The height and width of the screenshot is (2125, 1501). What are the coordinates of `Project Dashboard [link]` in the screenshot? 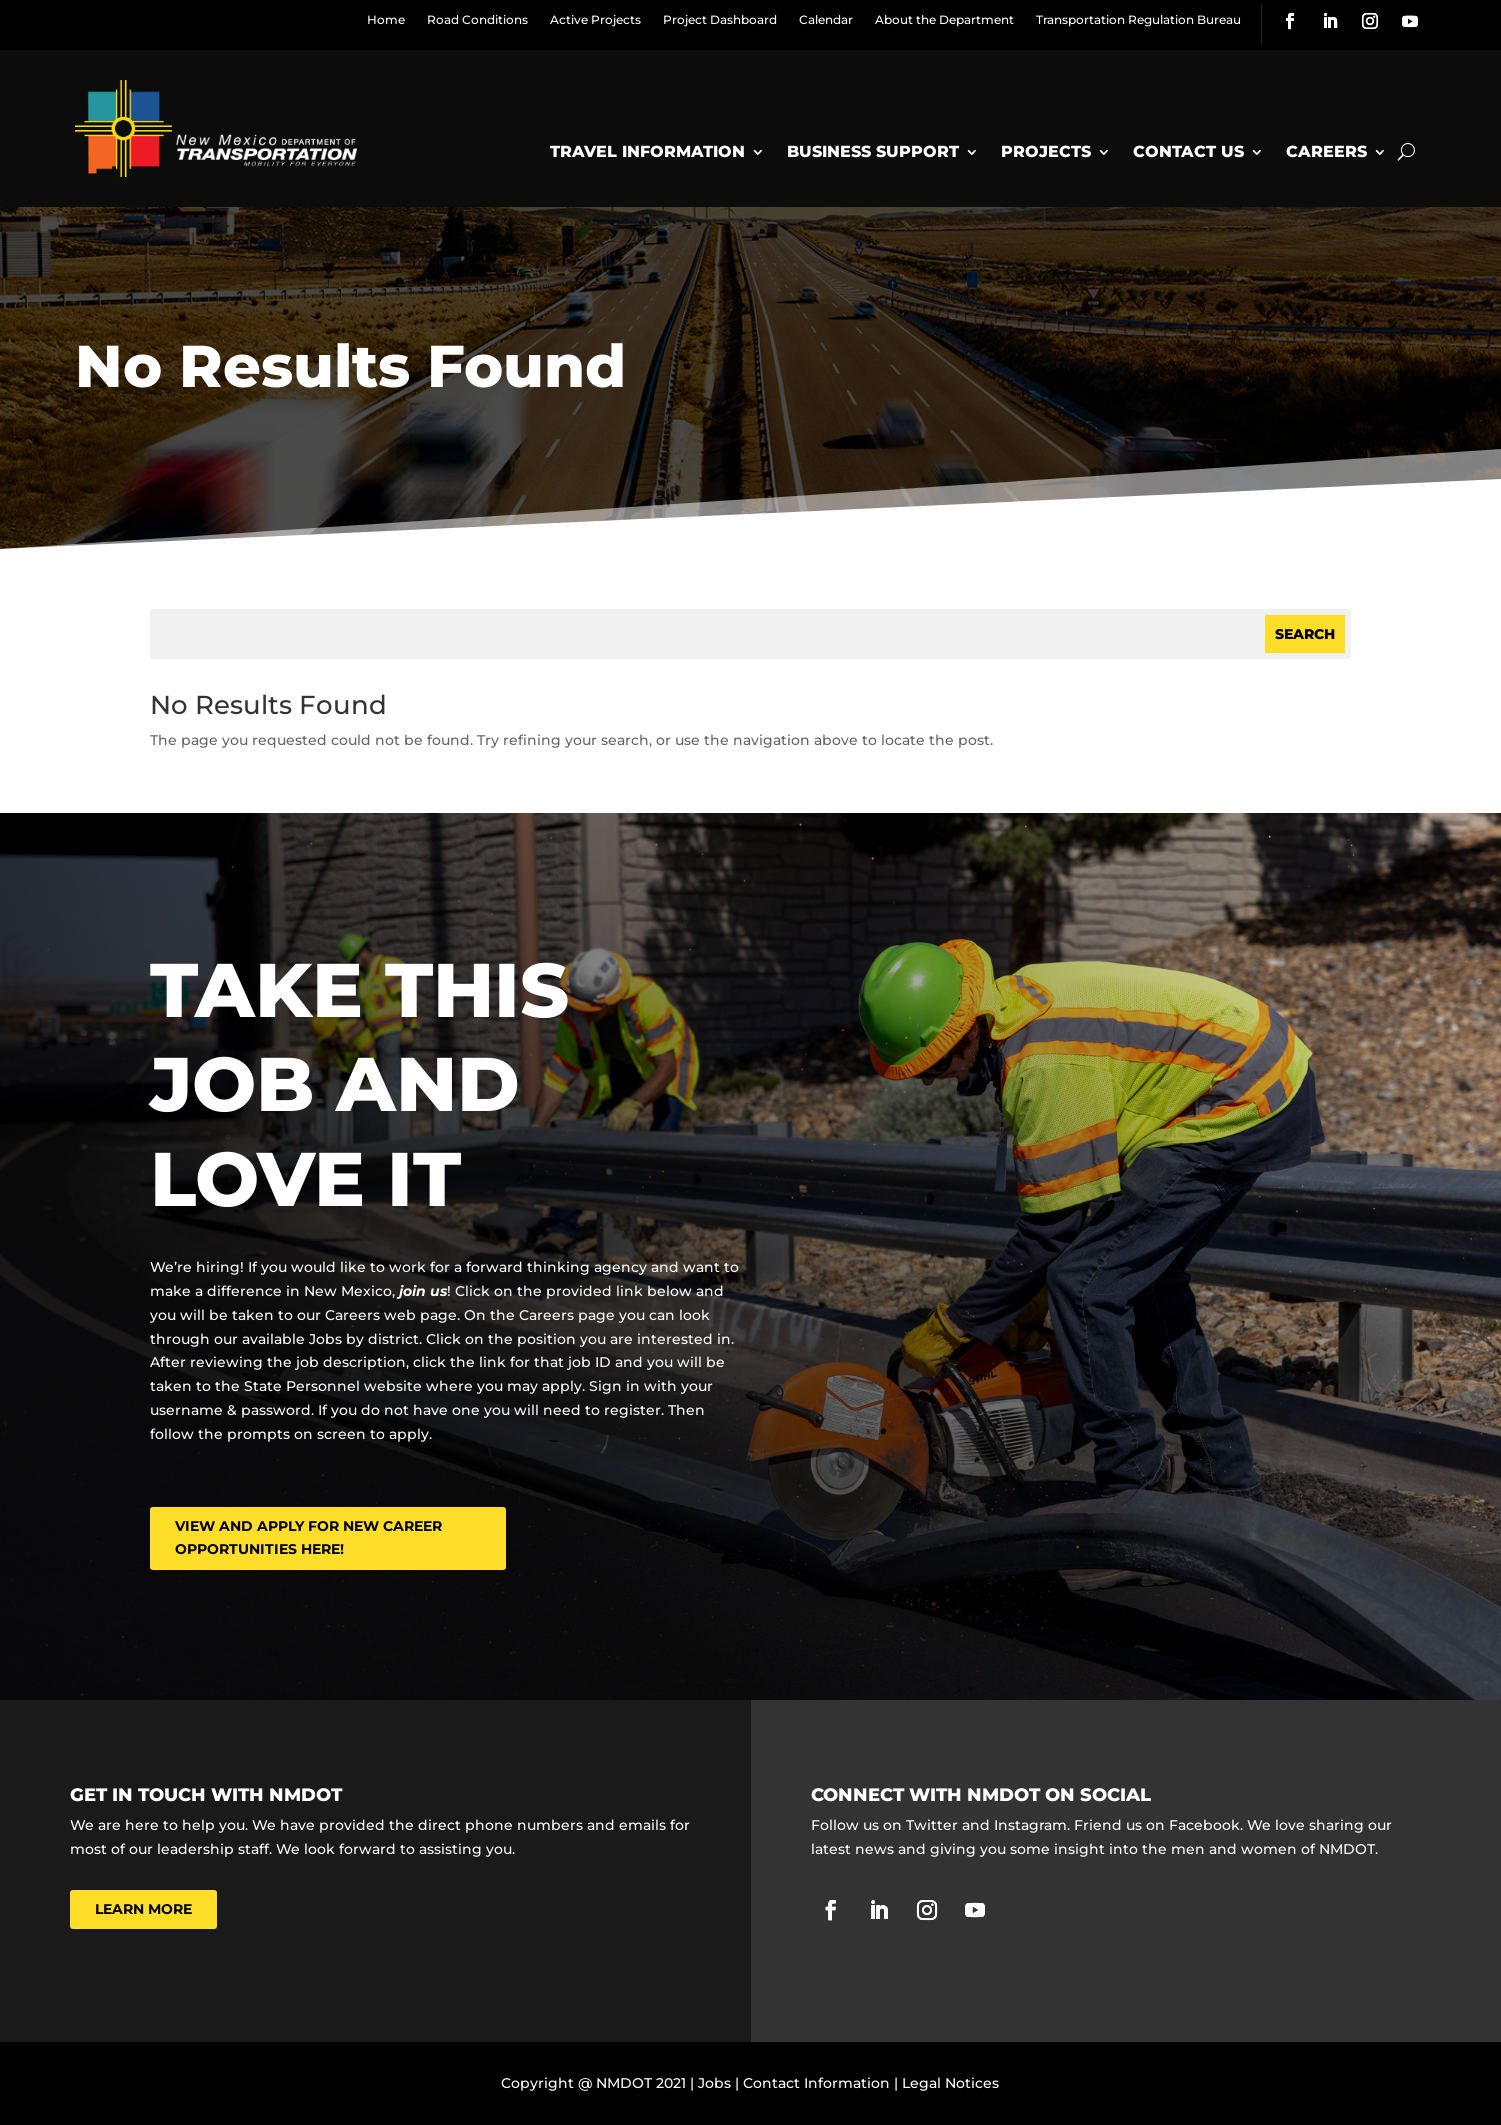 It's located at (720, 19).